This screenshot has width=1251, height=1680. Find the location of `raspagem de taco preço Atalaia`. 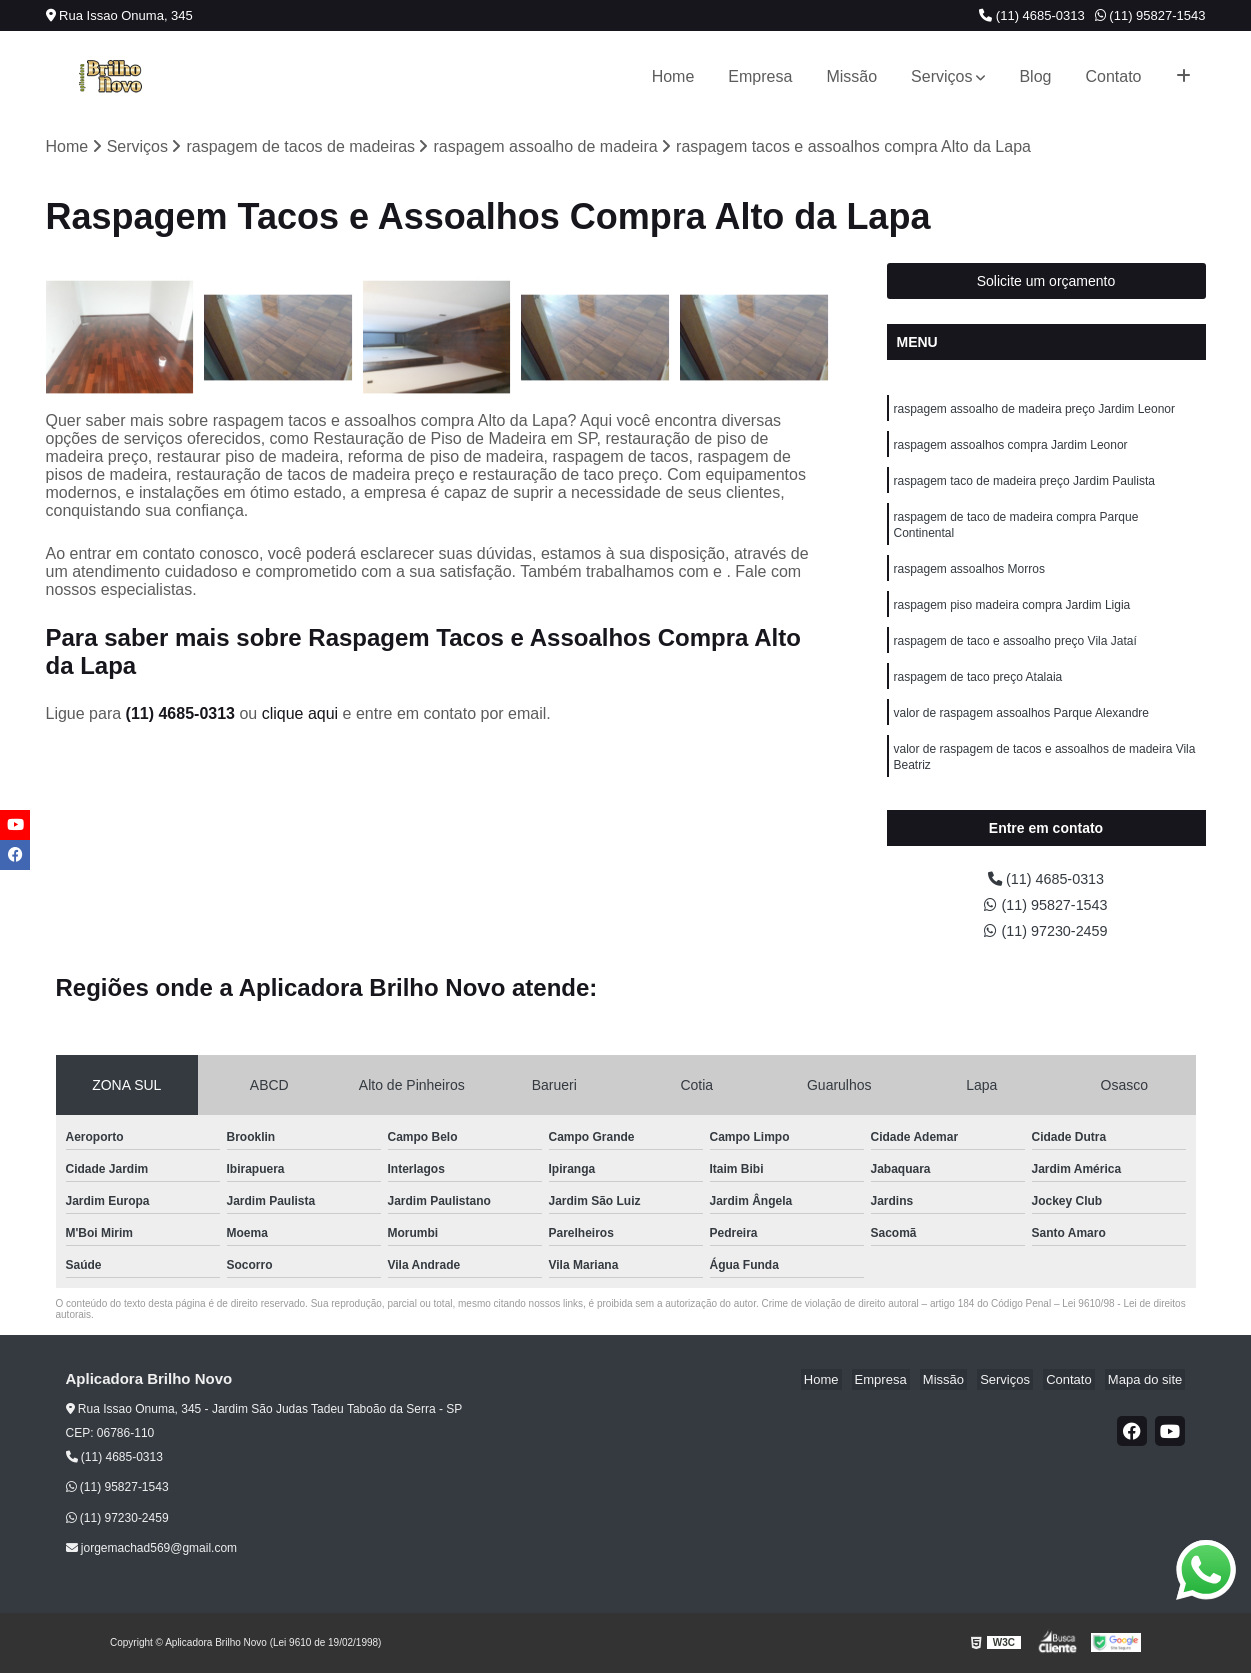

raspagem de taco preço Atalaia is located at coordinates (978, 696).